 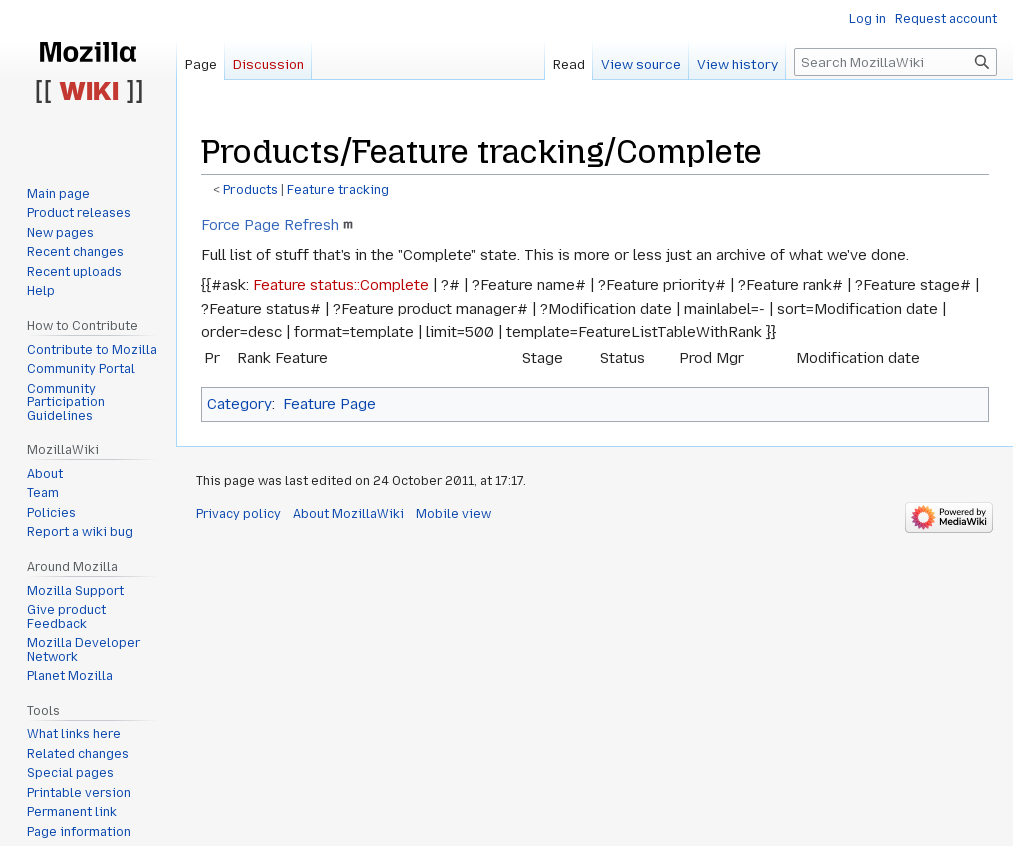 What do you see at coordinates (338, 190) in the screenshot?
I see `Feature tracking` at bounding box center [338, 190].